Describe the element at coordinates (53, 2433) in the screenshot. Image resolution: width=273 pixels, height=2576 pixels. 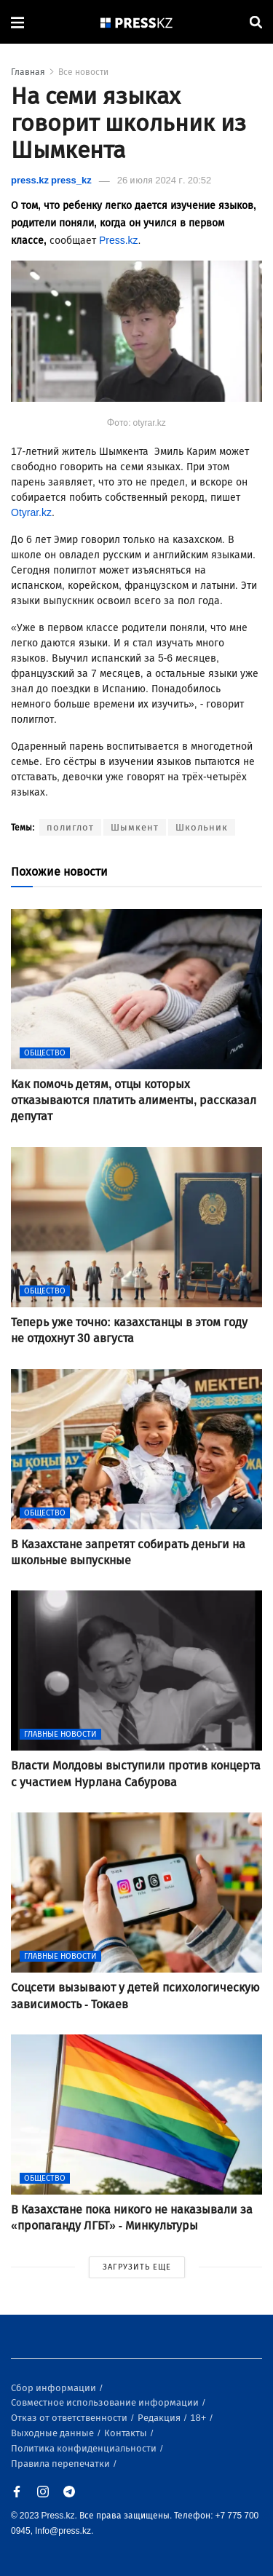
I see `Выходные данные` at that location.